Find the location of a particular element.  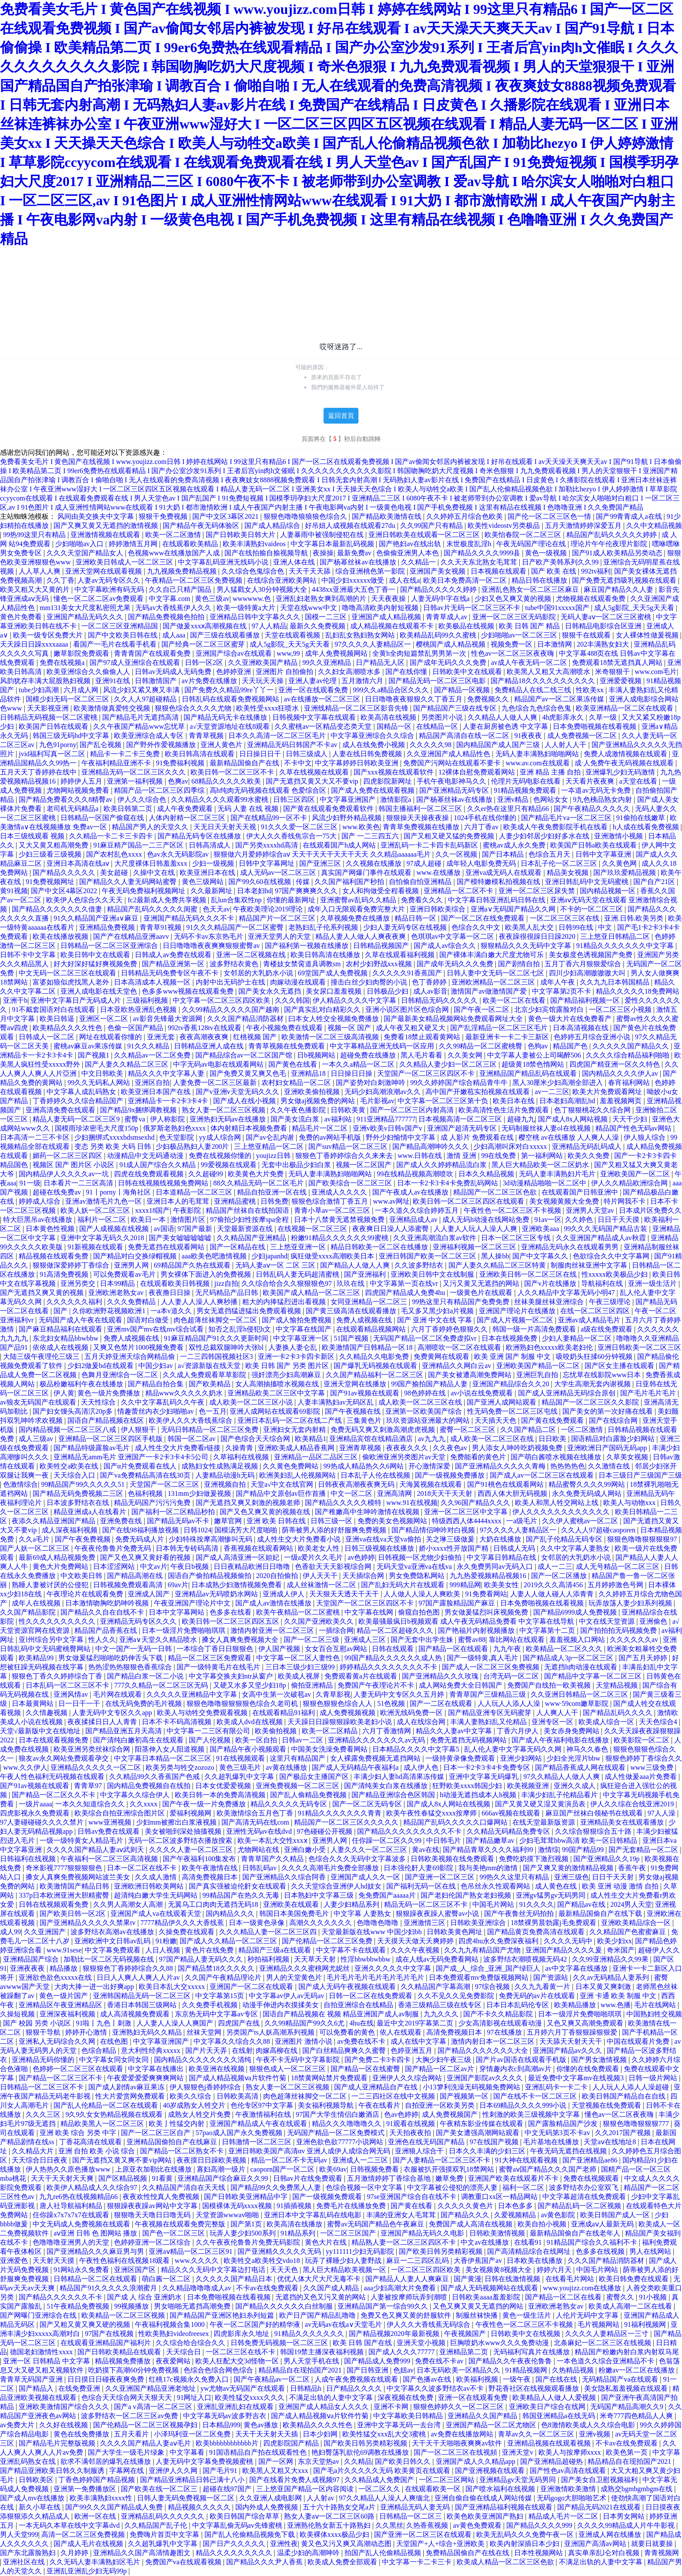

亚洲а∨天堂久久精品喷水 is located at coordinates (159, 1639).